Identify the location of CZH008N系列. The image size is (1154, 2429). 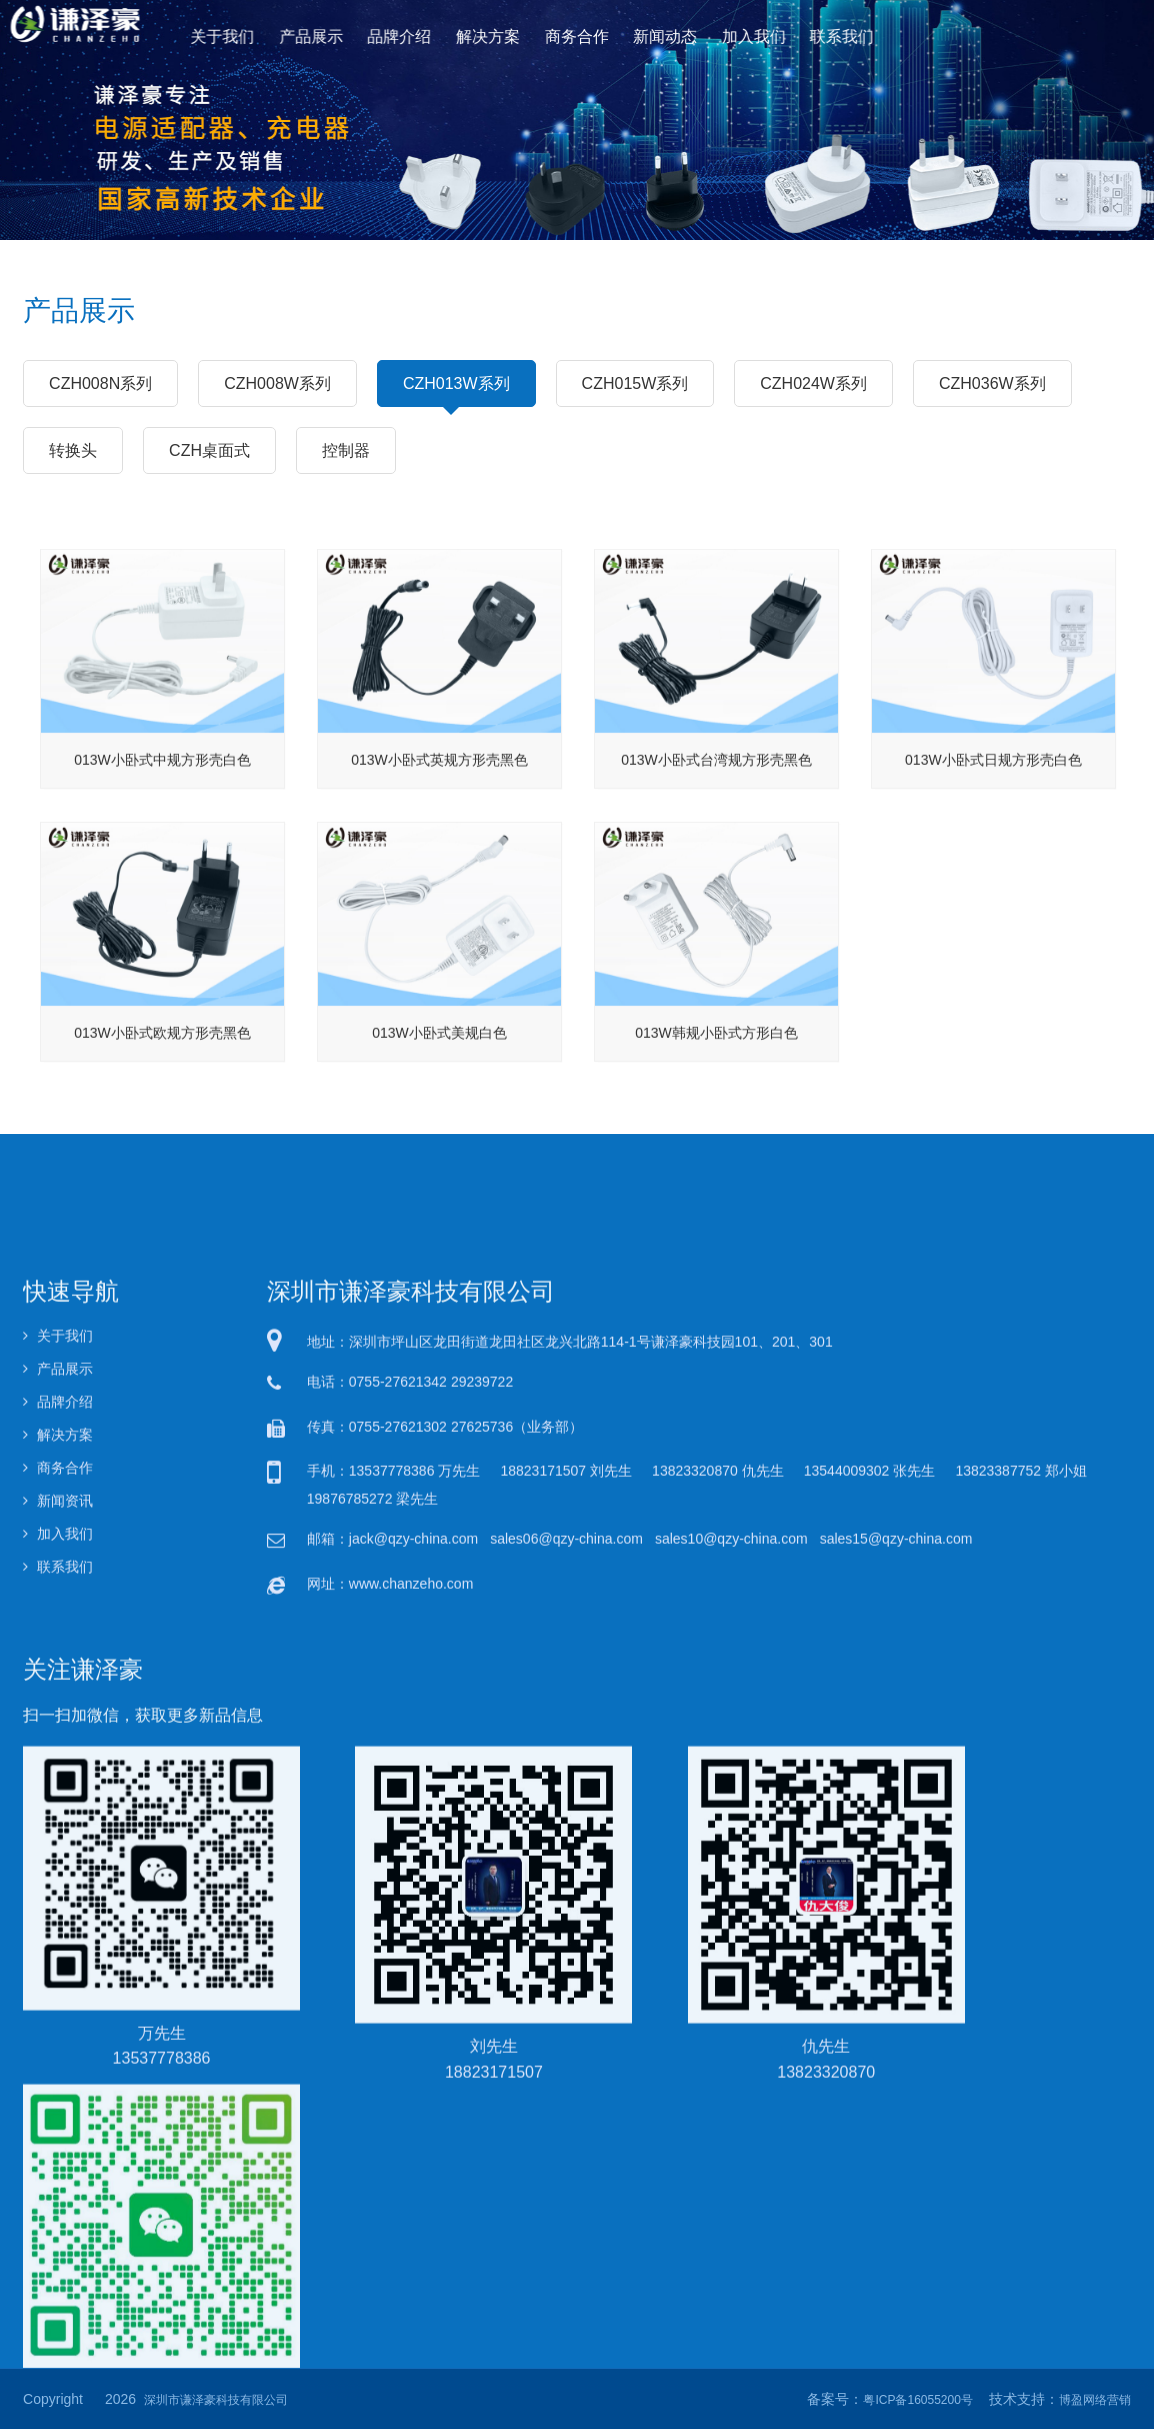
(100, 383).